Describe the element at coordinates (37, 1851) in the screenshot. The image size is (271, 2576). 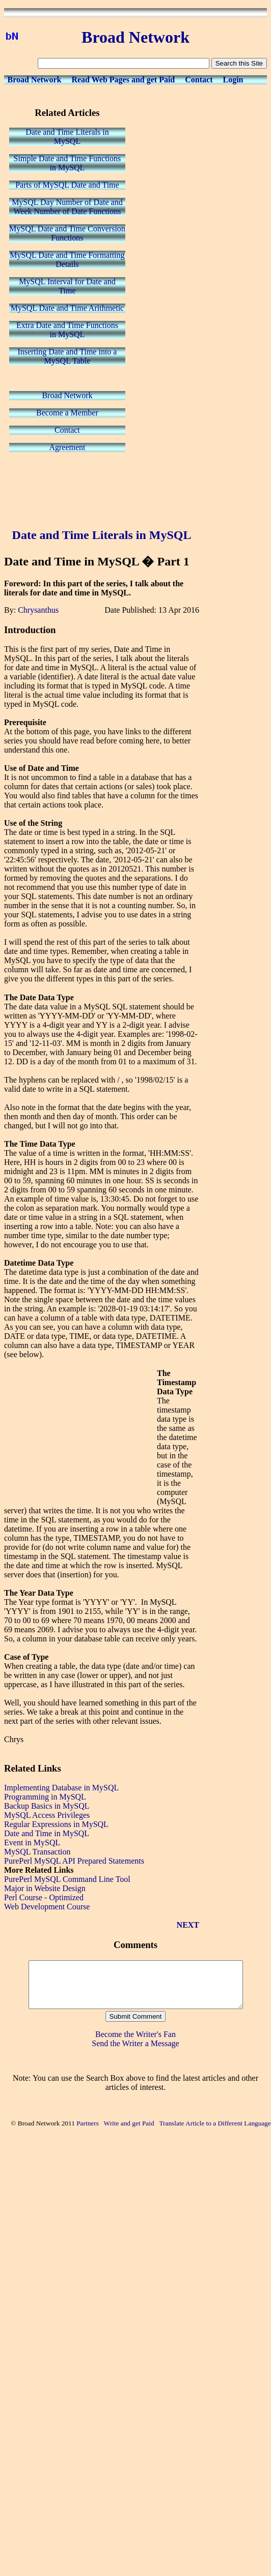
I see `MySQL Transaction` at that location.